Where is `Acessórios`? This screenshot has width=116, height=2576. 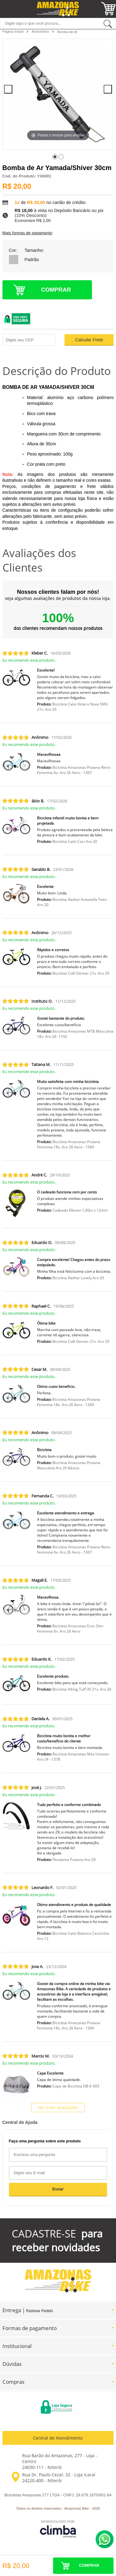 Acessórios is located at coordinates (40, 31).